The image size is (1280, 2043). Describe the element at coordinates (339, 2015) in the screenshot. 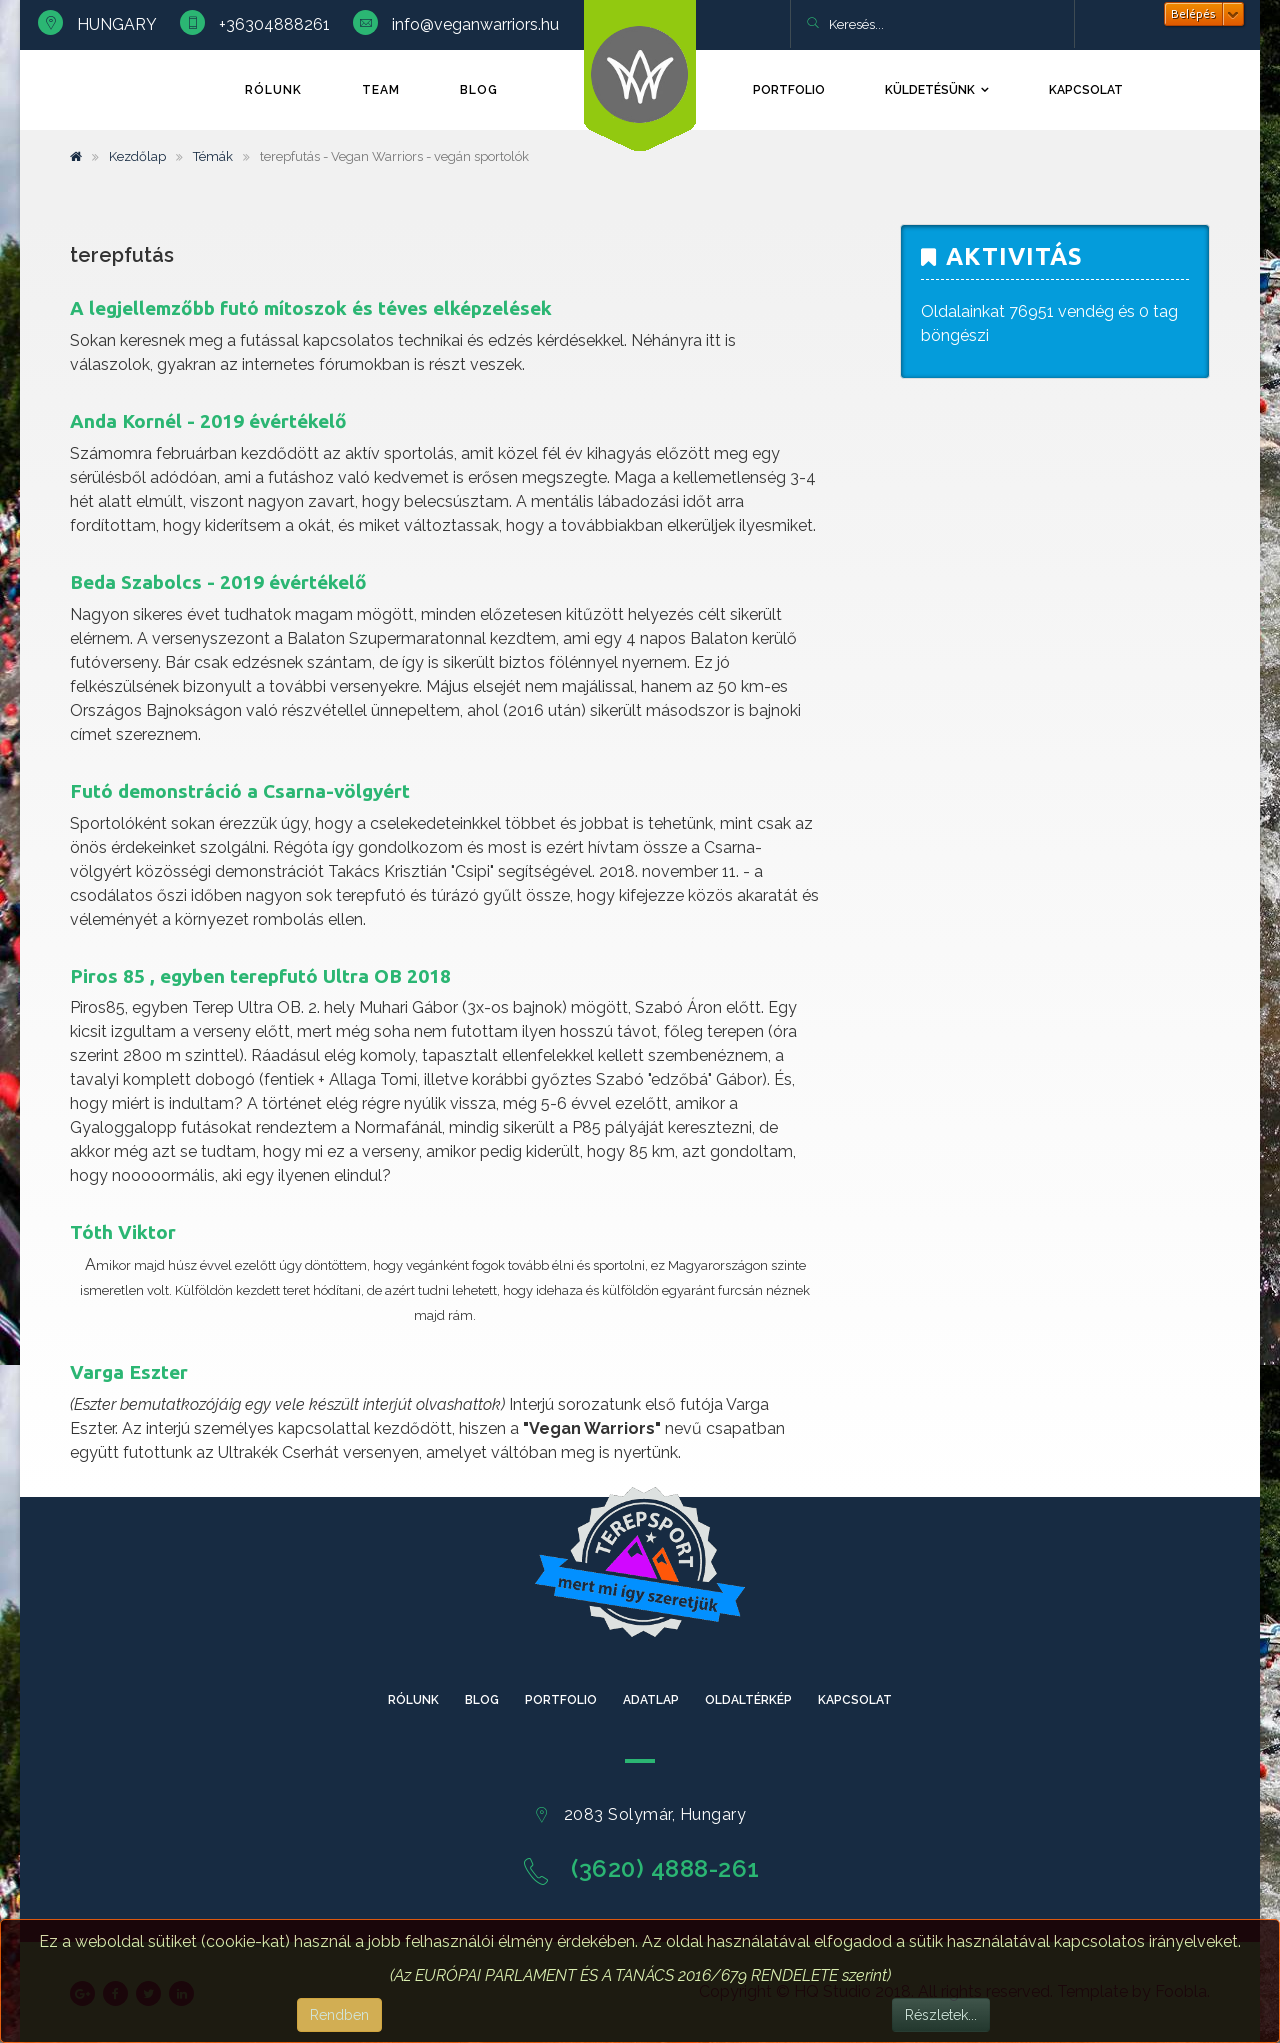

I see `Rendben` at that location.